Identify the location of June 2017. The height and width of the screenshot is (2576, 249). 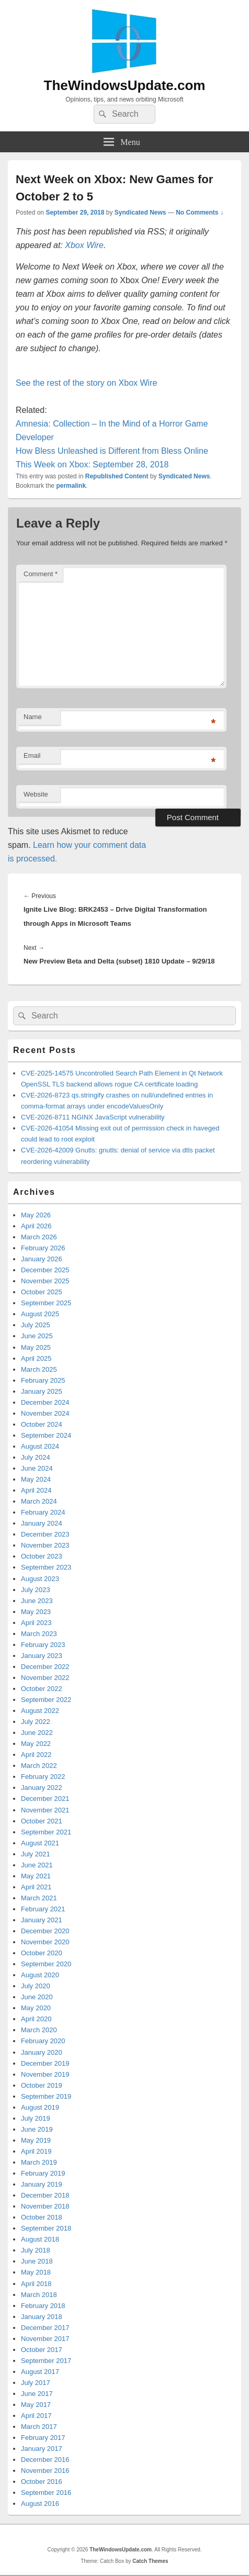
(37, 2394).